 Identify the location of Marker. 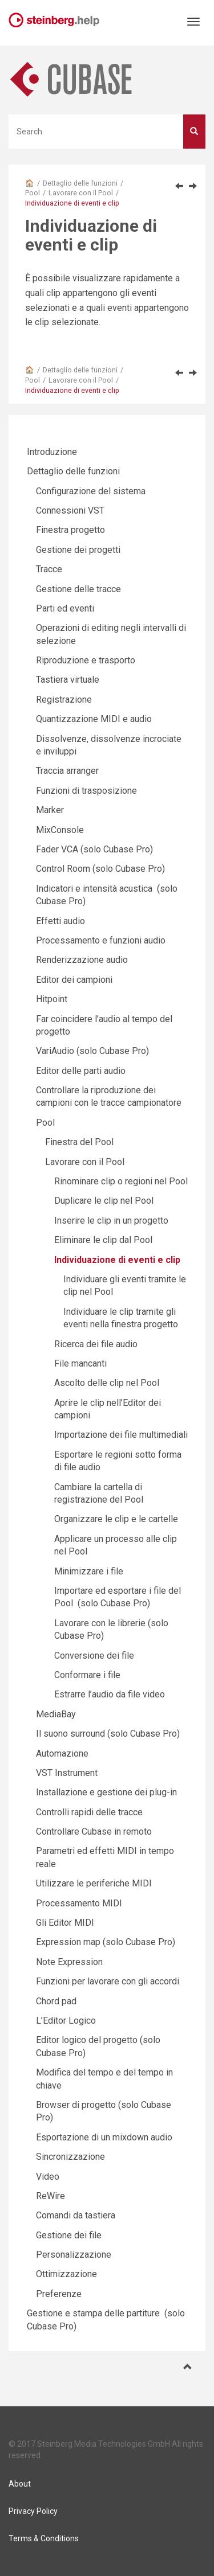
(50, 810).